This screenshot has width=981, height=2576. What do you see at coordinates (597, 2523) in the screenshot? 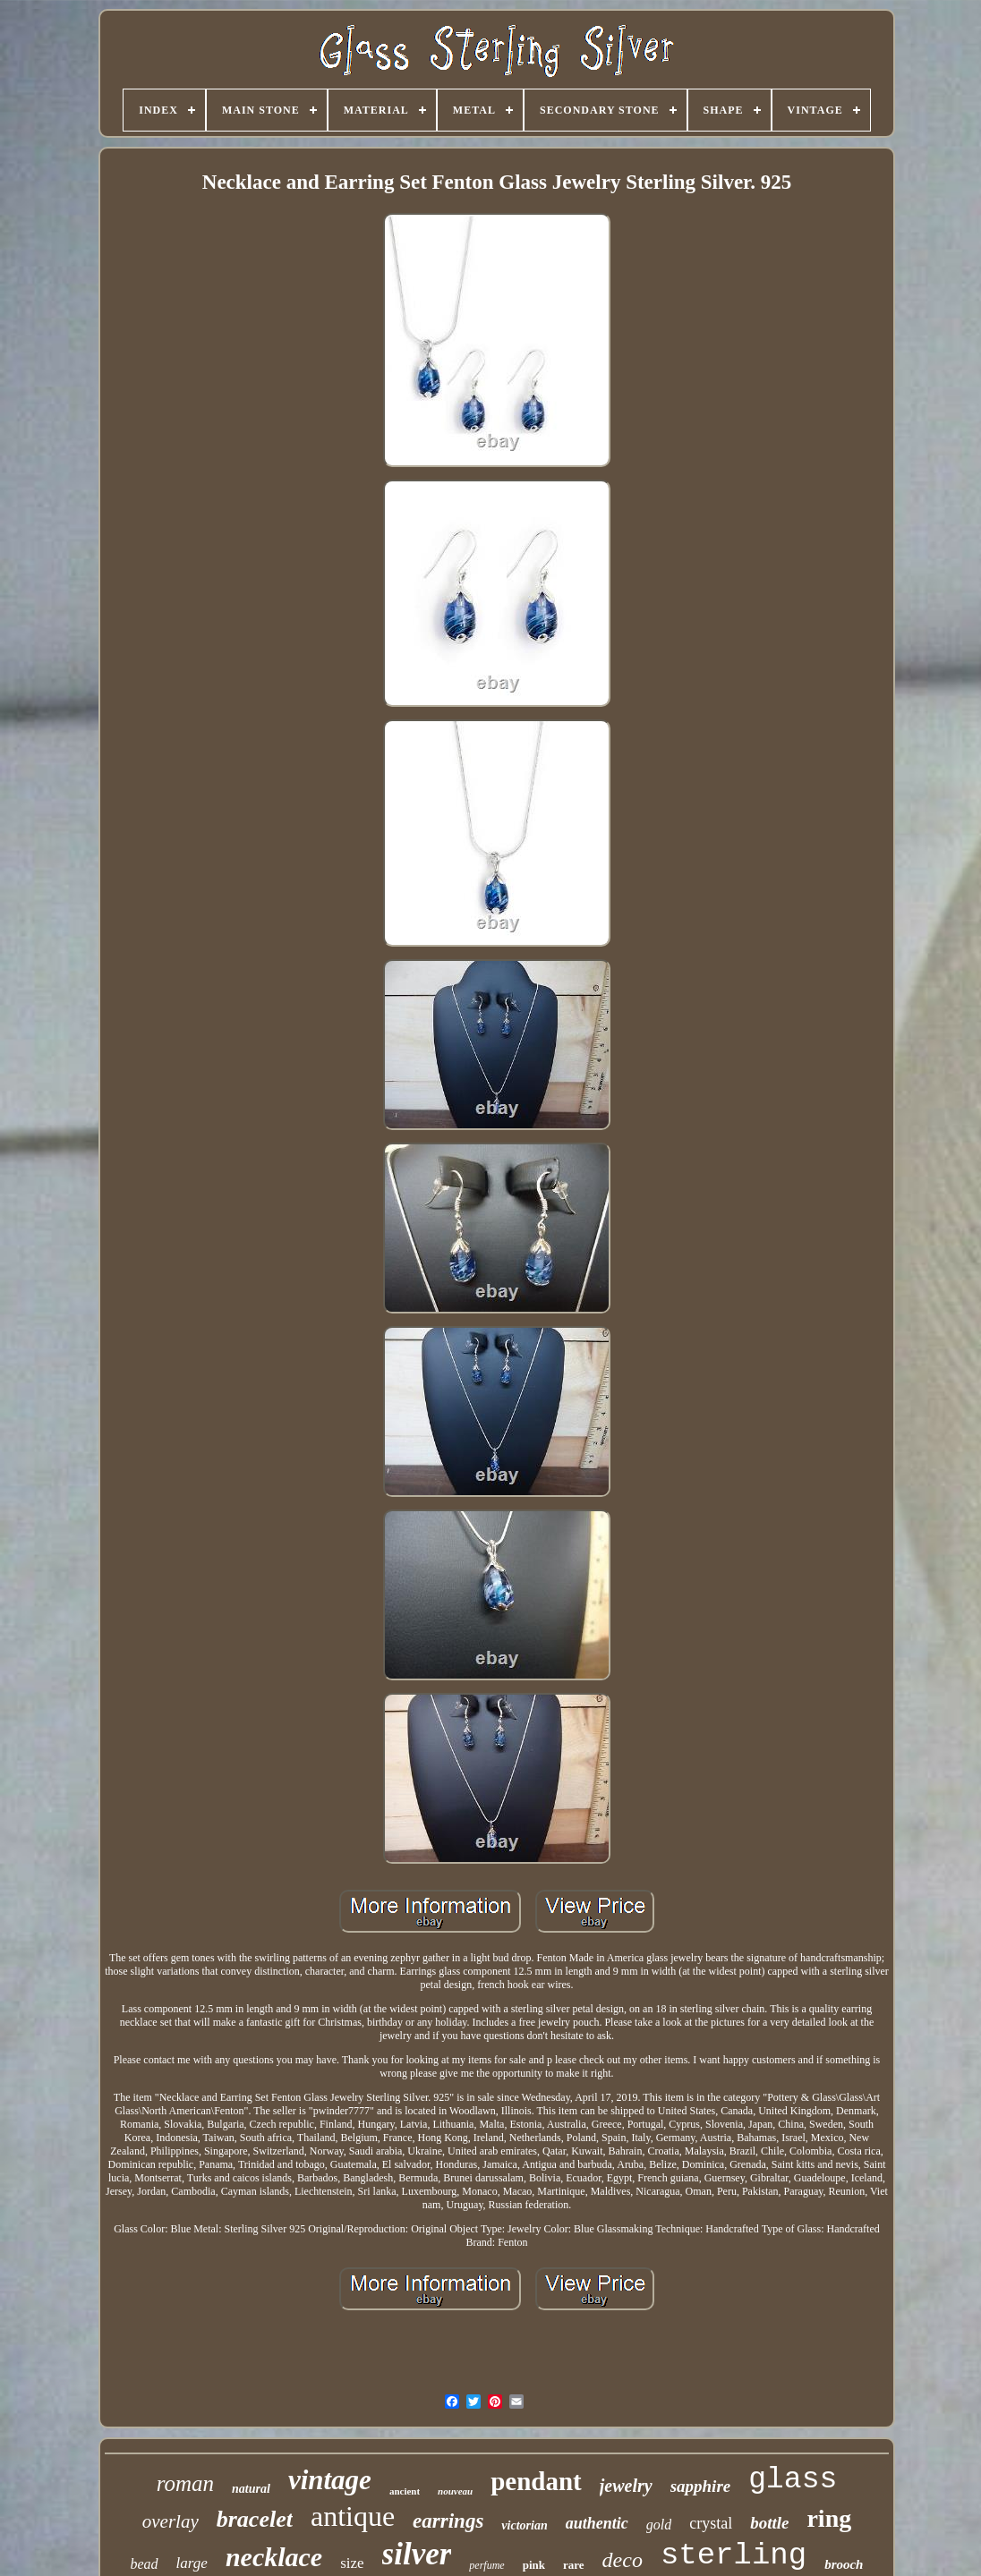
I see `authentic` at bounding box center [597, 2523].